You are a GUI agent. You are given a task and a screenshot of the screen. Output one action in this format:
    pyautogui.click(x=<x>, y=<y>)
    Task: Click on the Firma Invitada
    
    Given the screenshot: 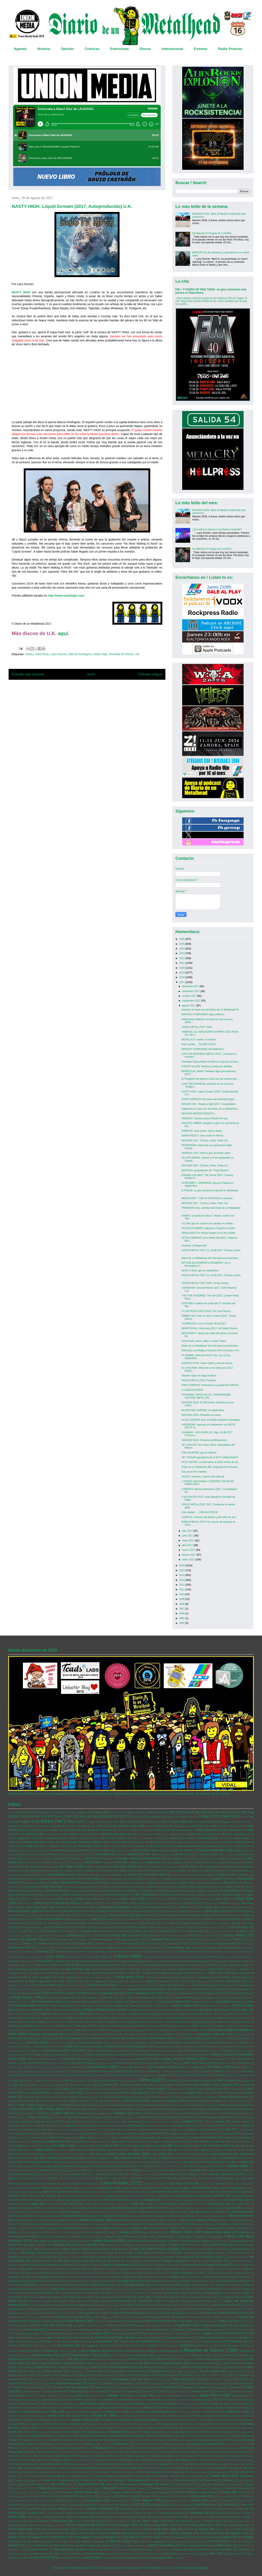 What is the action you would take?
    pyautogui.click(x=162, y=2059)
    